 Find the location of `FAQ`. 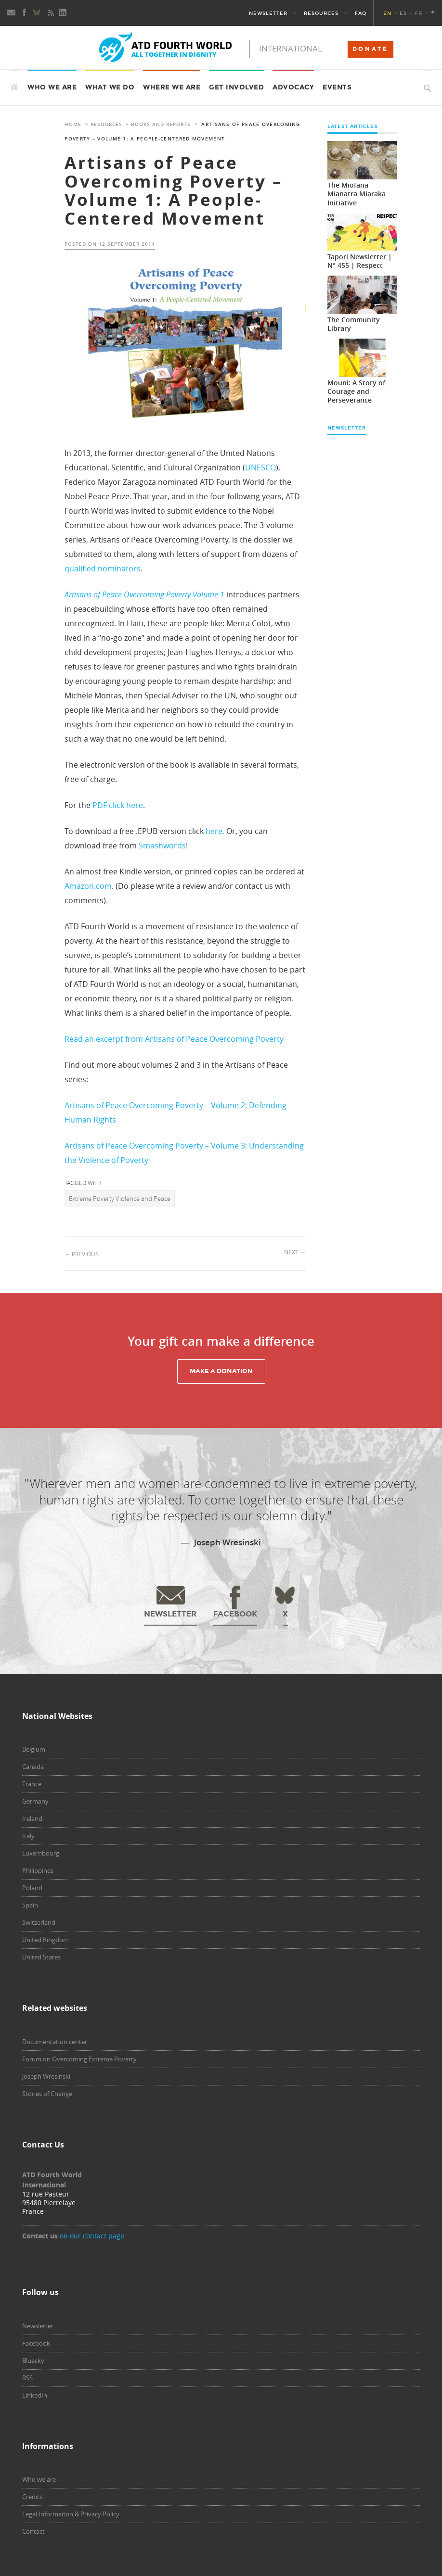

FAQ is located at coordinates (360, 13).